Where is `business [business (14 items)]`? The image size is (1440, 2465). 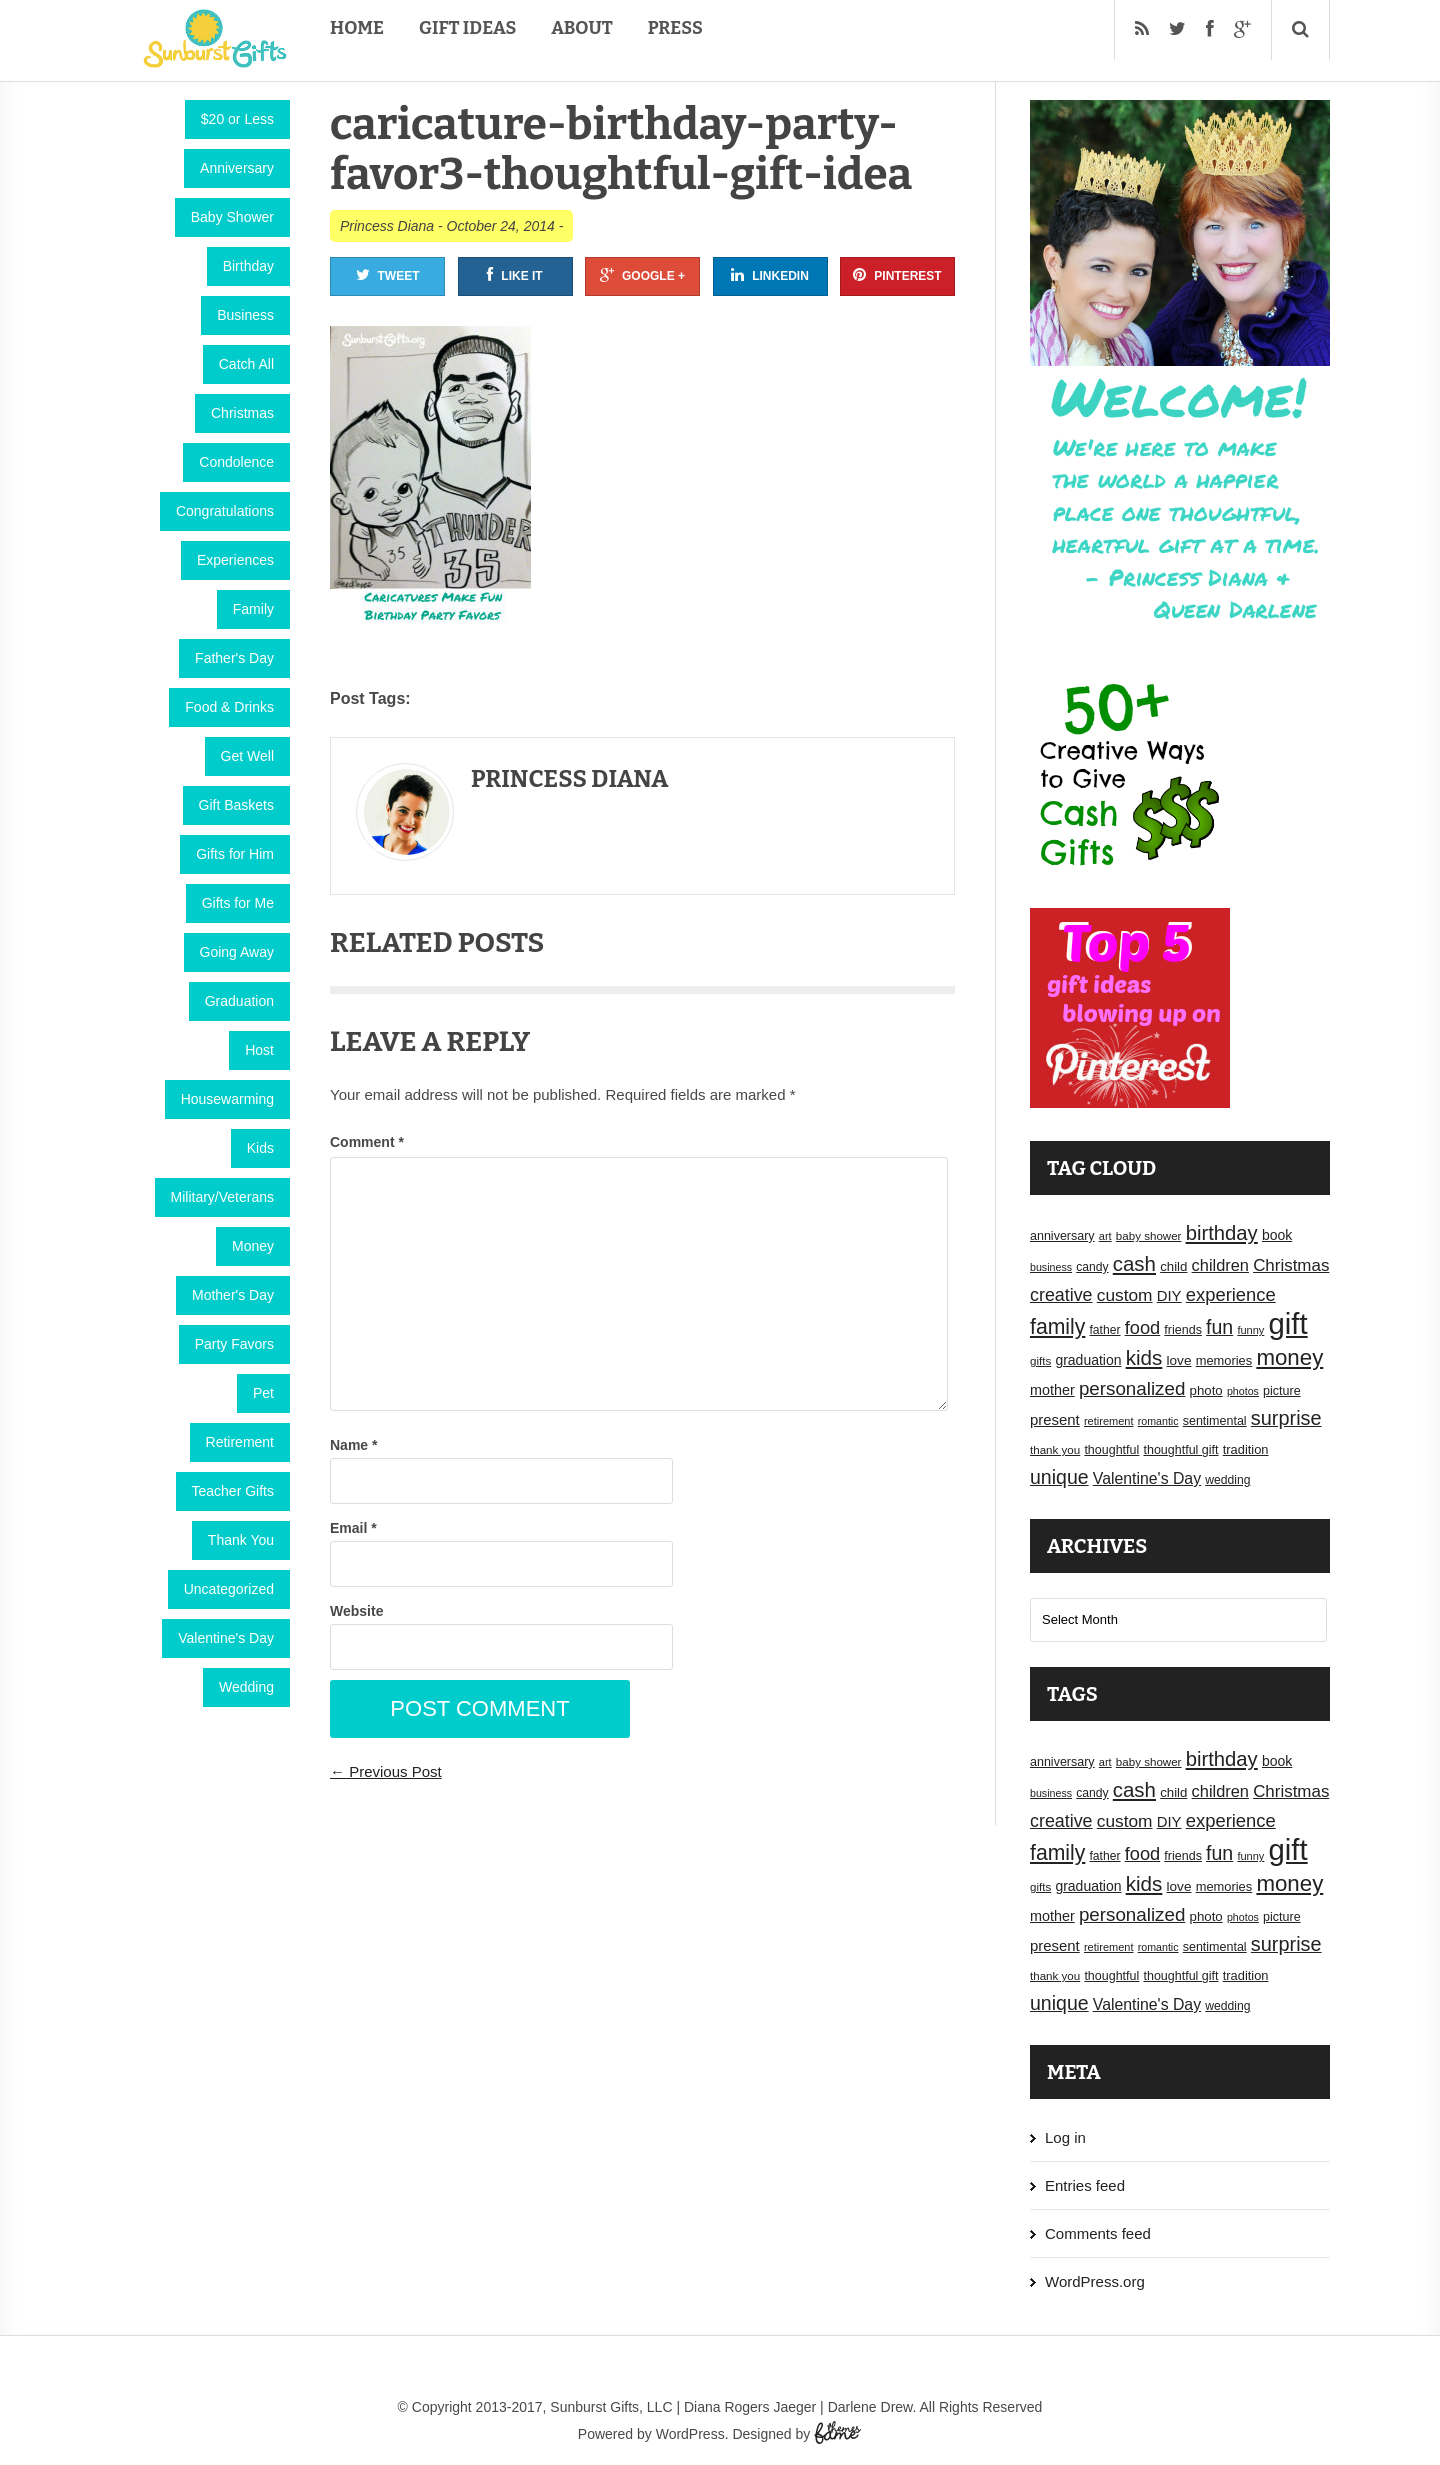 business [business (14 items)] is located at coordinates (1051, 1267).